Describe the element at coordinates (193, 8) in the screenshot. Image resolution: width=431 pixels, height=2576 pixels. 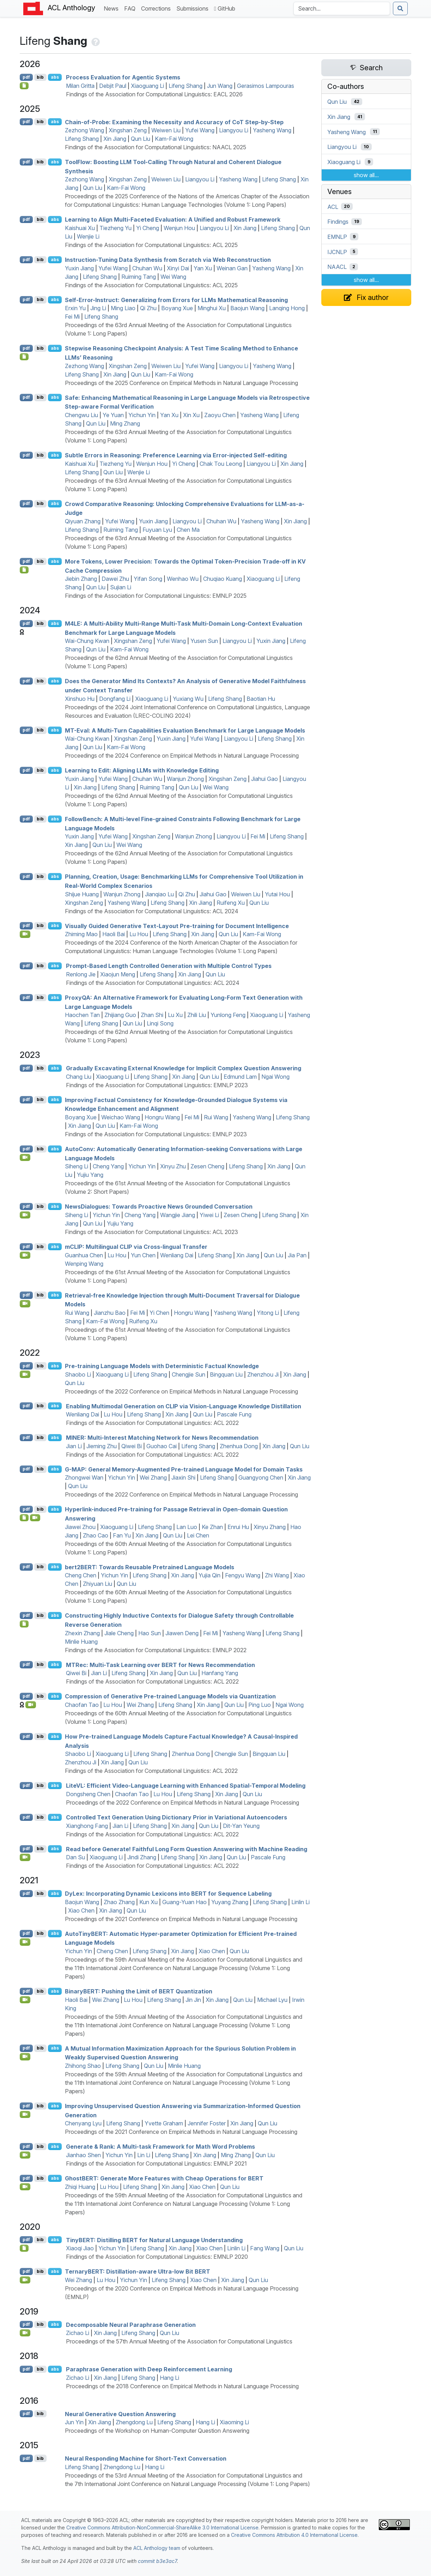
I see `Submissions` at that location.